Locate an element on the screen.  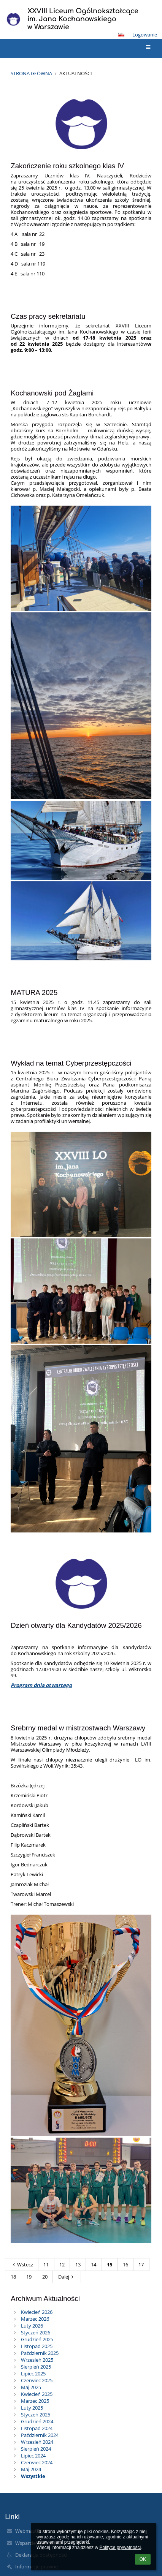
12 is located at coordinates (62, 2264).